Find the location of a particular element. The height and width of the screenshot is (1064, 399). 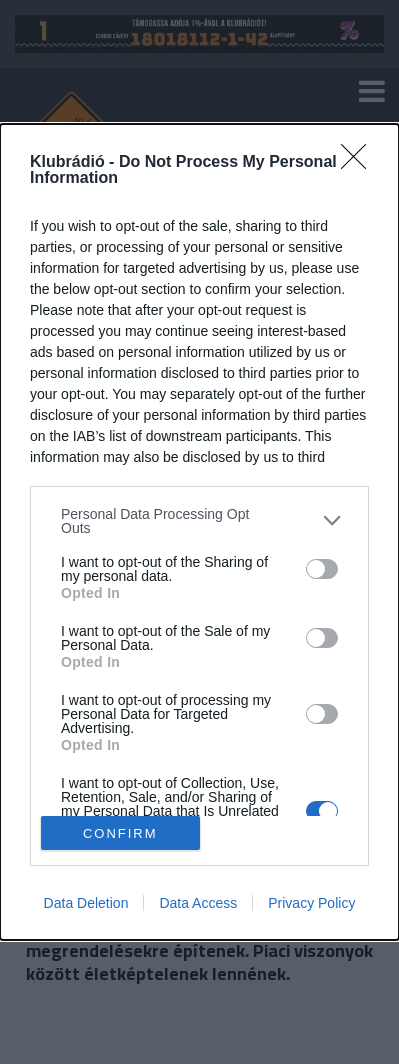

[Close] is located at coordinates (360, 163).